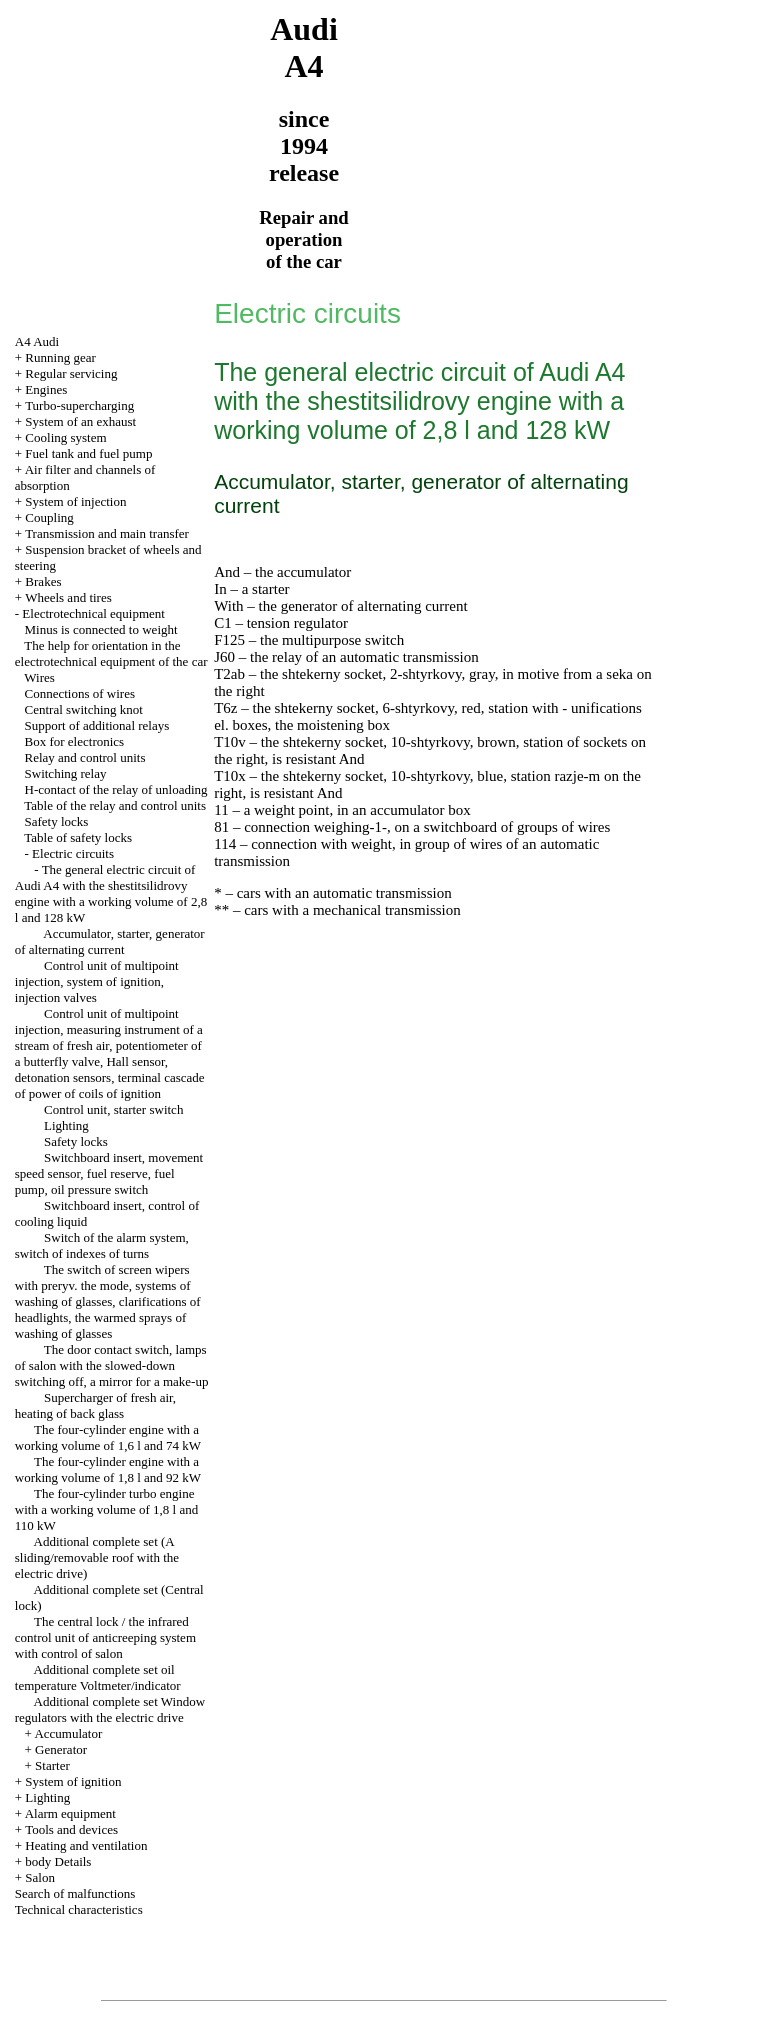 Image resolution: width=768 pixels, height=2033 pixels. I want to click on Turbo-supercharging, so click(79, 405).